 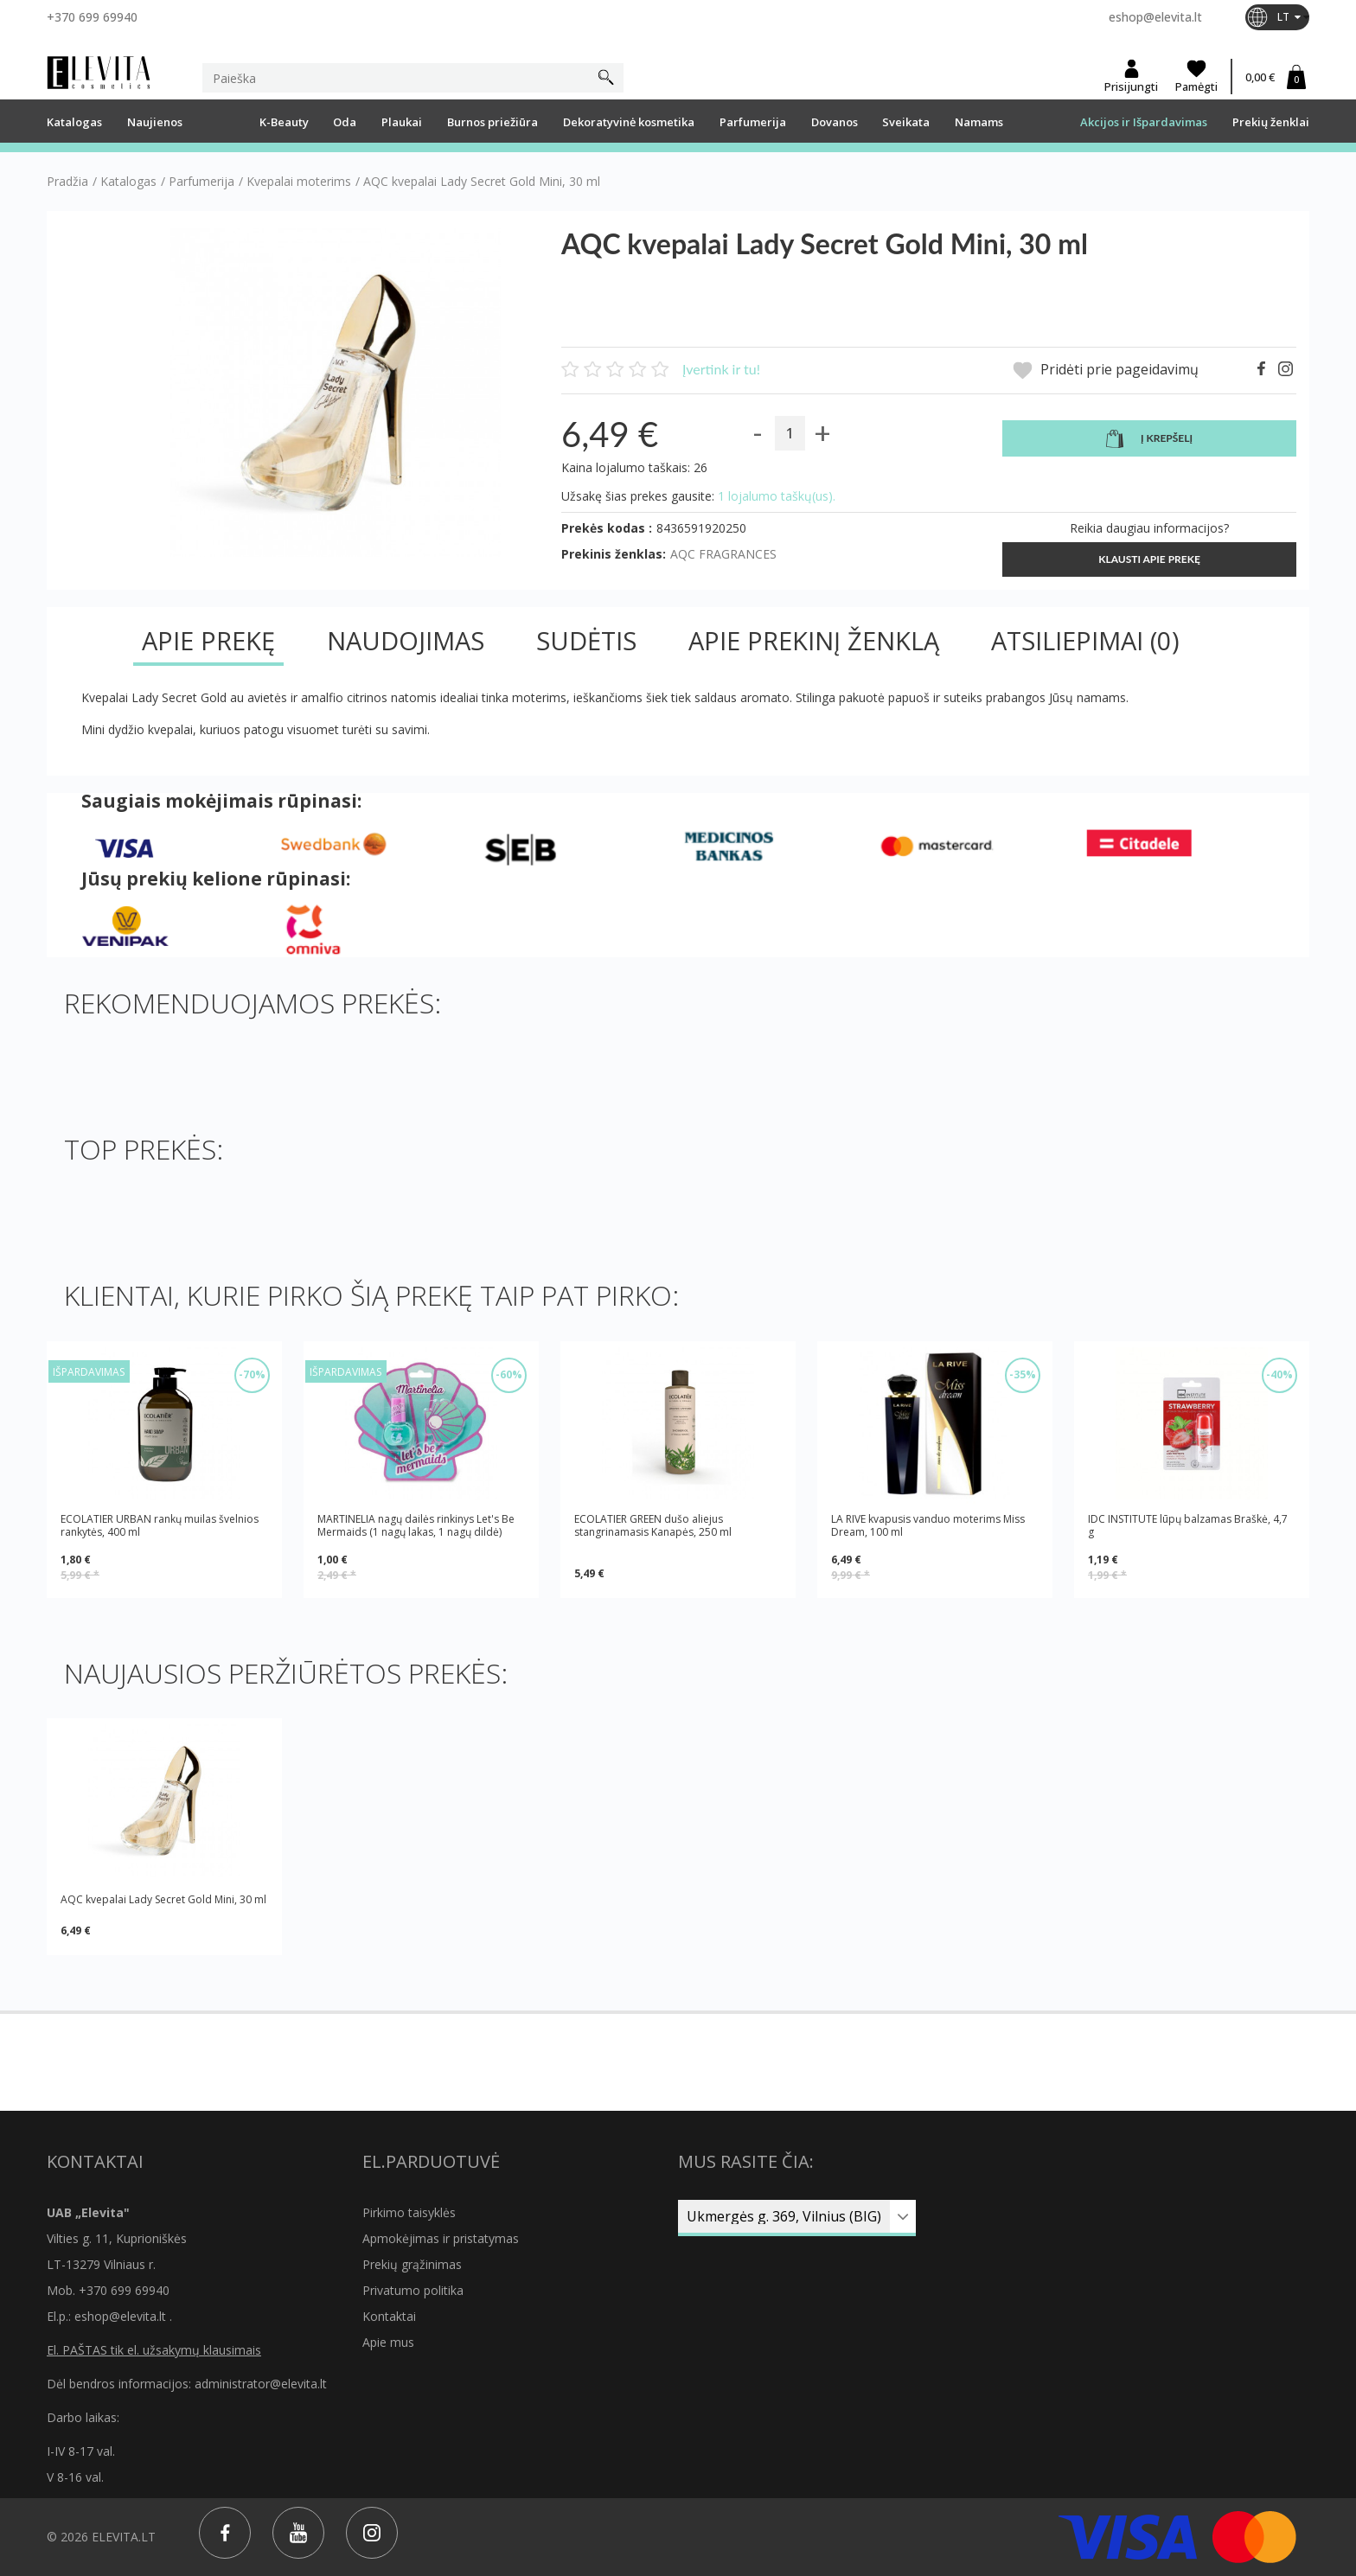 What do you see at coordinates (1155, 17) in the screenshot?
I see `eshop@elevita.lt` at bounding box center [1155, 17].